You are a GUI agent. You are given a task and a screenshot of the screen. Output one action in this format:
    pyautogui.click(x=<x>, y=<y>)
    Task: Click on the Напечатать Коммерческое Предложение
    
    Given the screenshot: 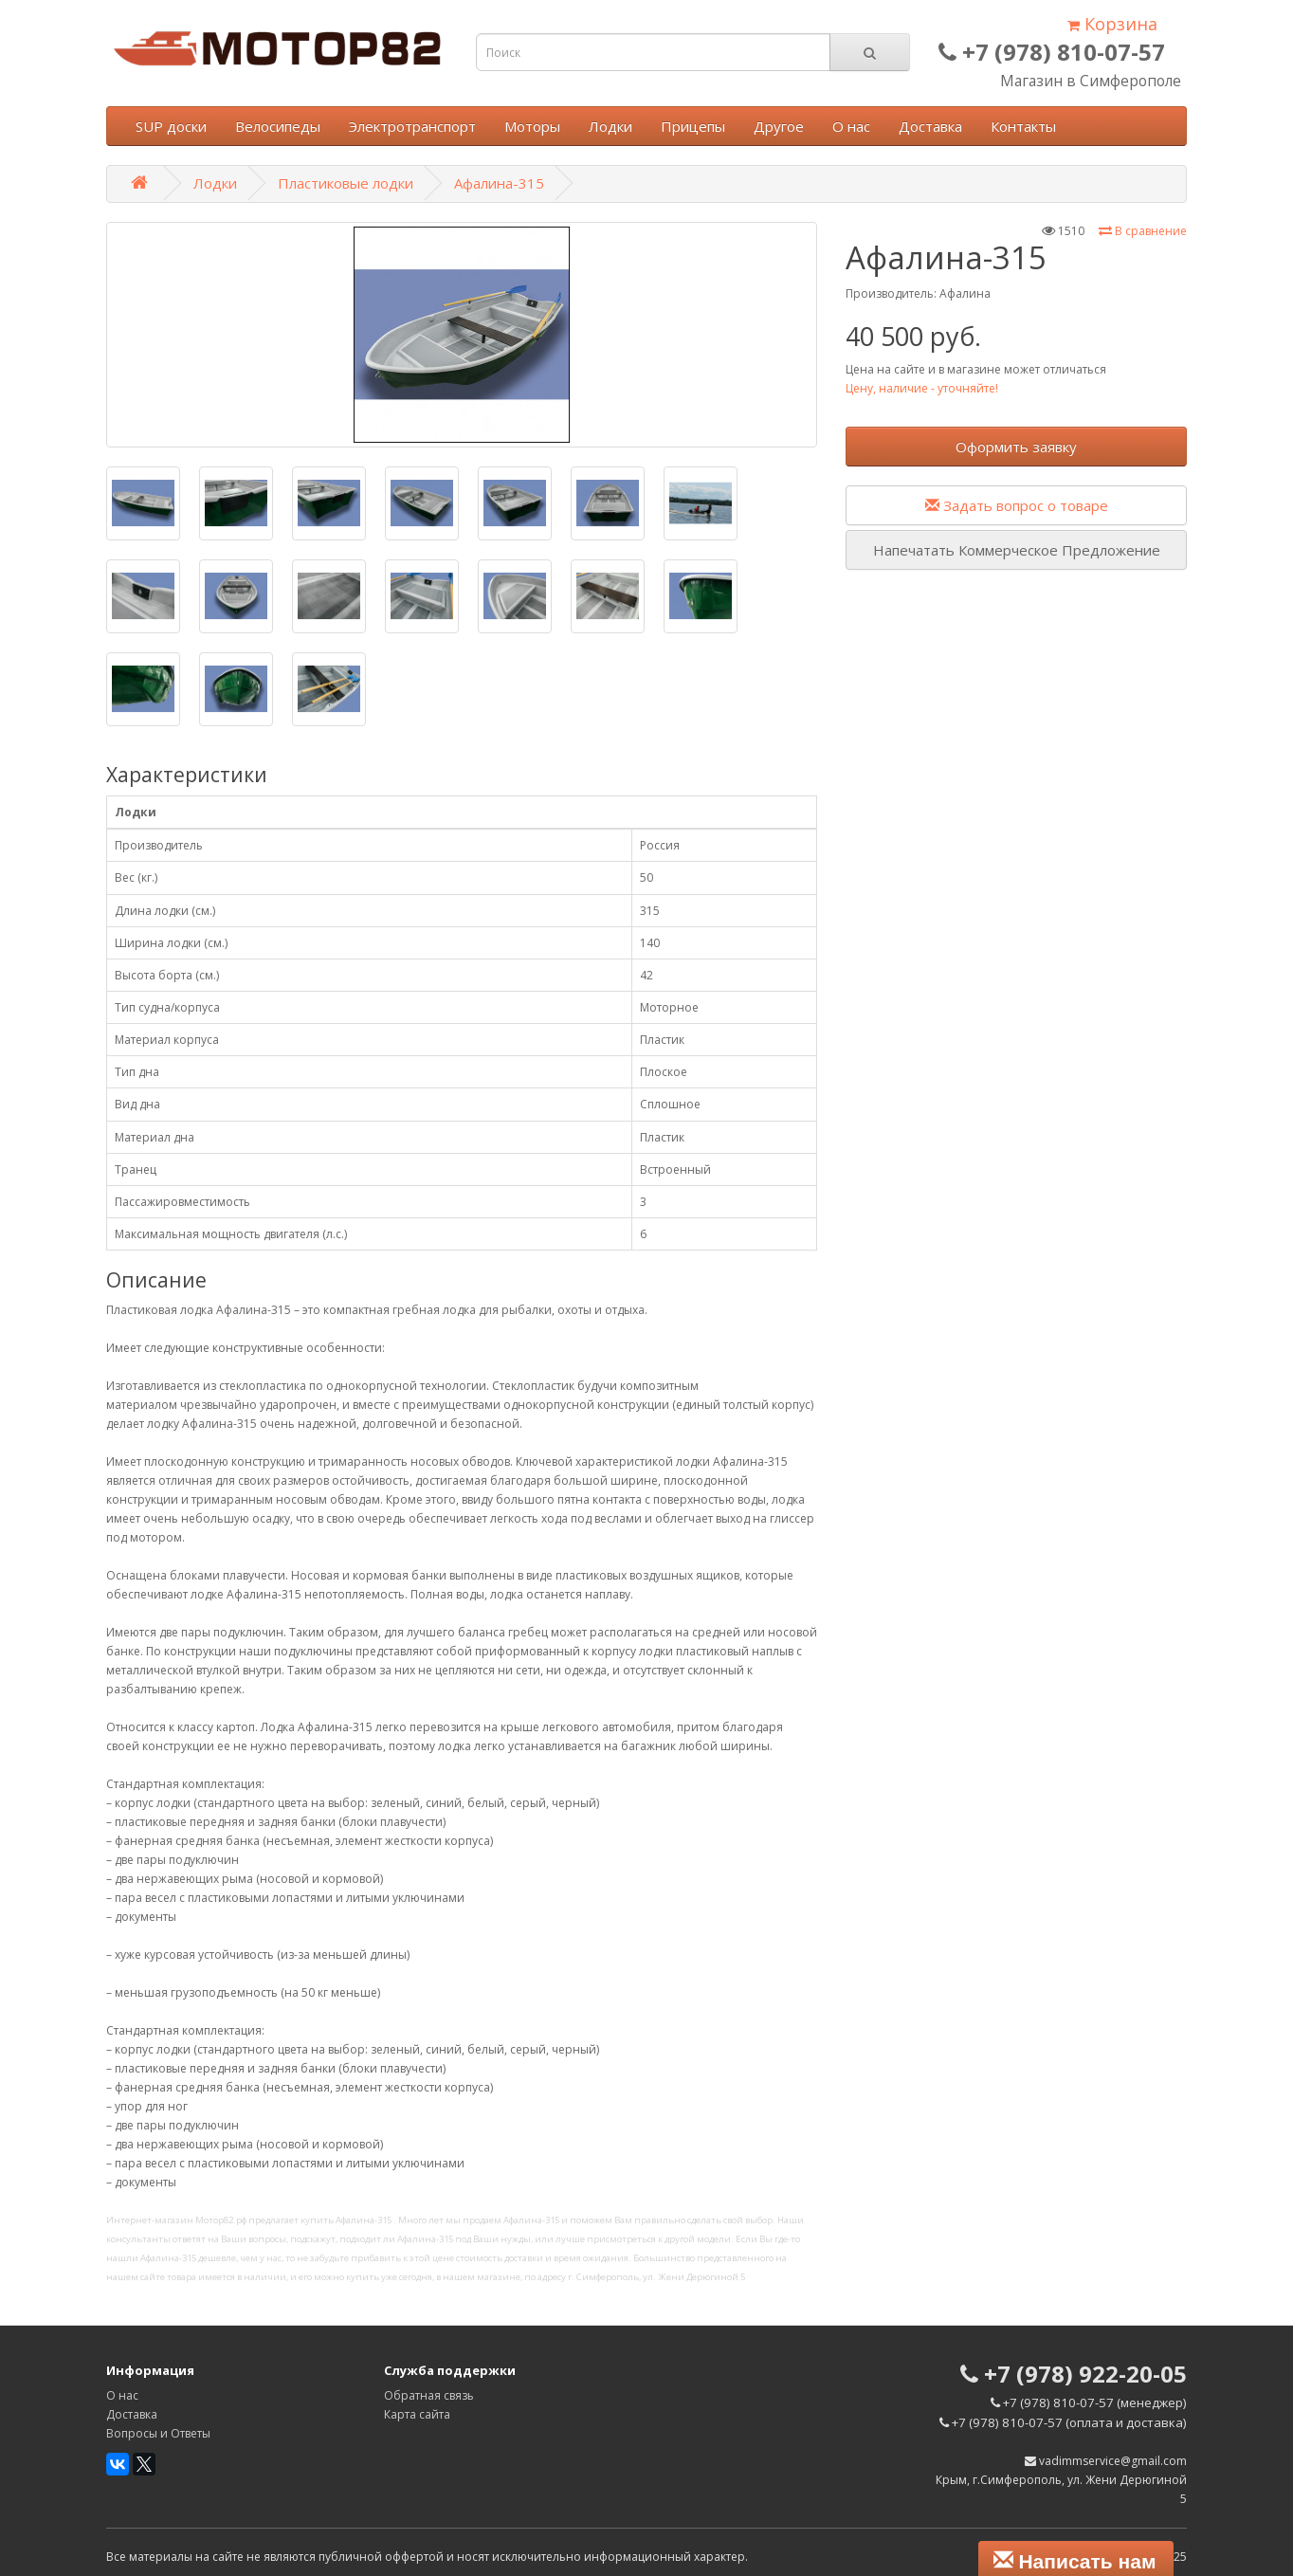 What is the action you would take?
    pyautogui.click(x=1016, y=549)
    